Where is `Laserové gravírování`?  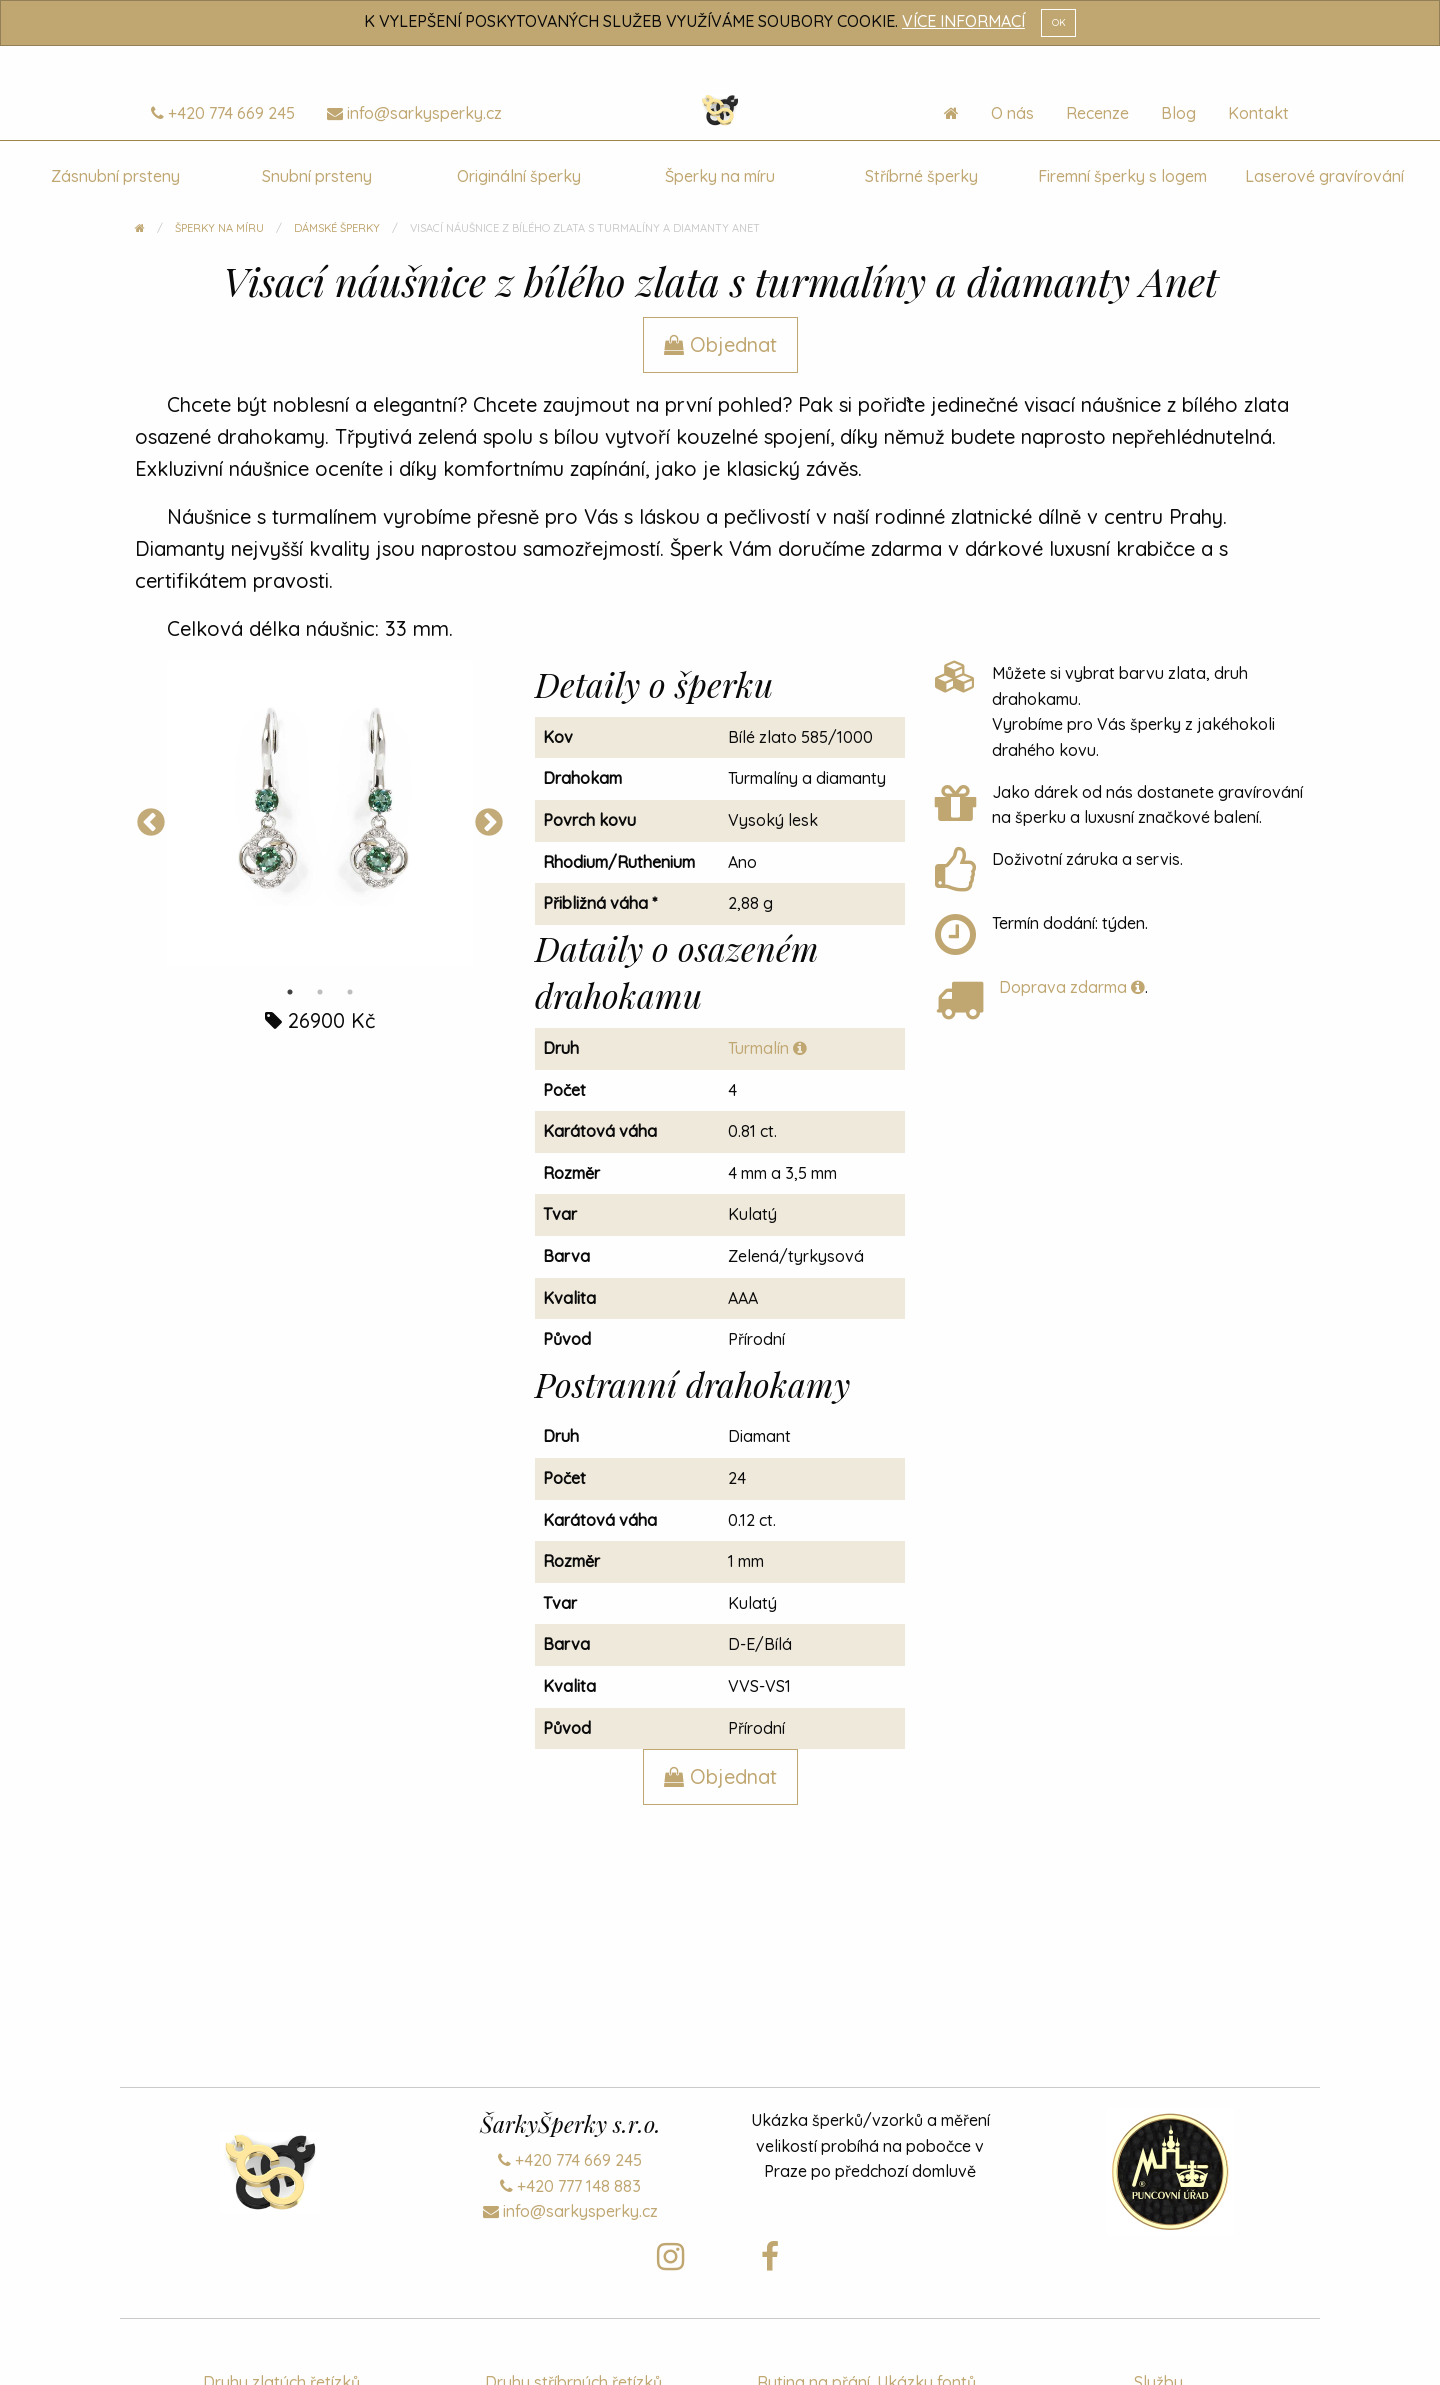 Laserové gravírování is located at coordinates (1324, 176).